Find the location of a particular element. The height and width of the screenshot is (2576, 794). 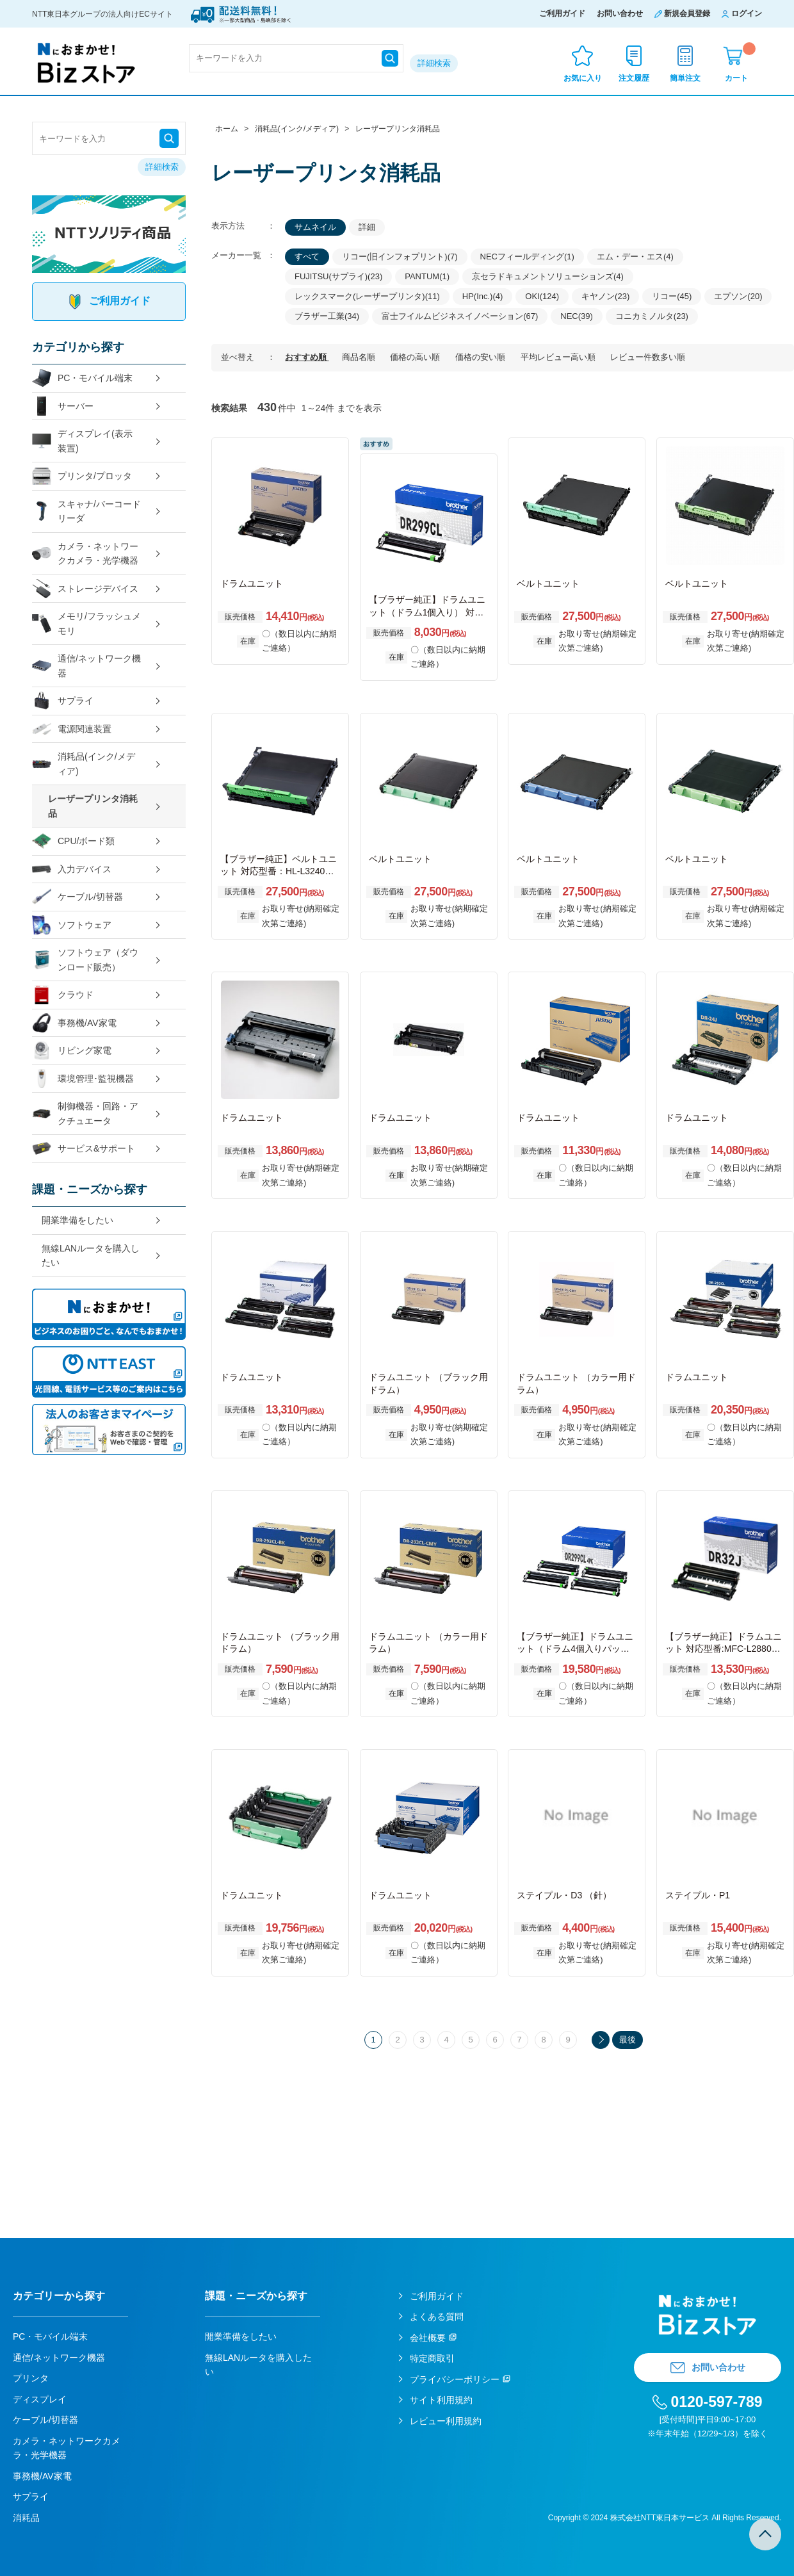

ブラザー工業(34) is located at coordinates (327, 316).